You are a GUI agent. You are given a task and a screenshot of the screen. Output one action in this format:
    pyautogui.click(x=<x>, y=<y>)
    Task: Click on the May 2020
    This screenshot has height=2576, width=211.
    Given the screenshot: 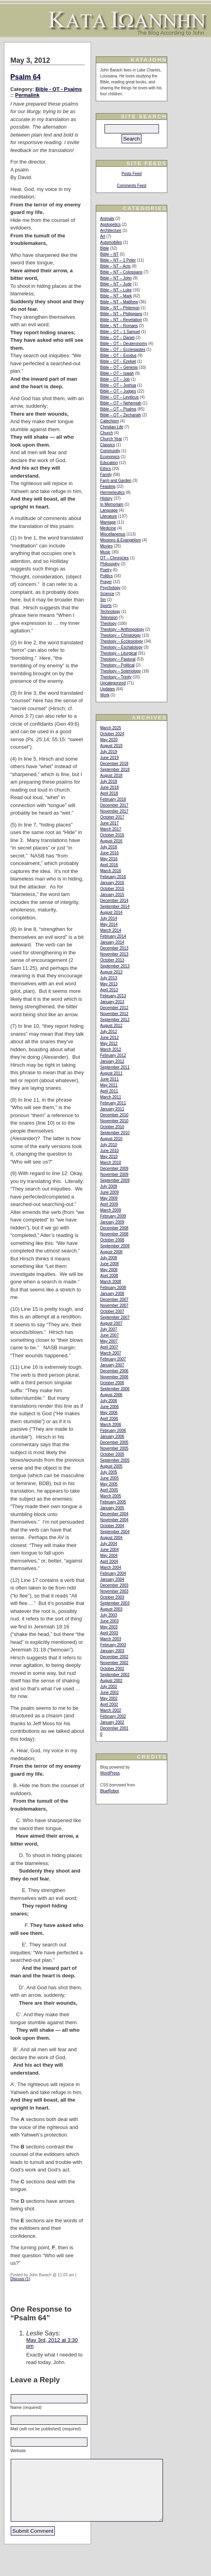 What is the action you would take?
    pyautogui.click(x=109, y=740)
    